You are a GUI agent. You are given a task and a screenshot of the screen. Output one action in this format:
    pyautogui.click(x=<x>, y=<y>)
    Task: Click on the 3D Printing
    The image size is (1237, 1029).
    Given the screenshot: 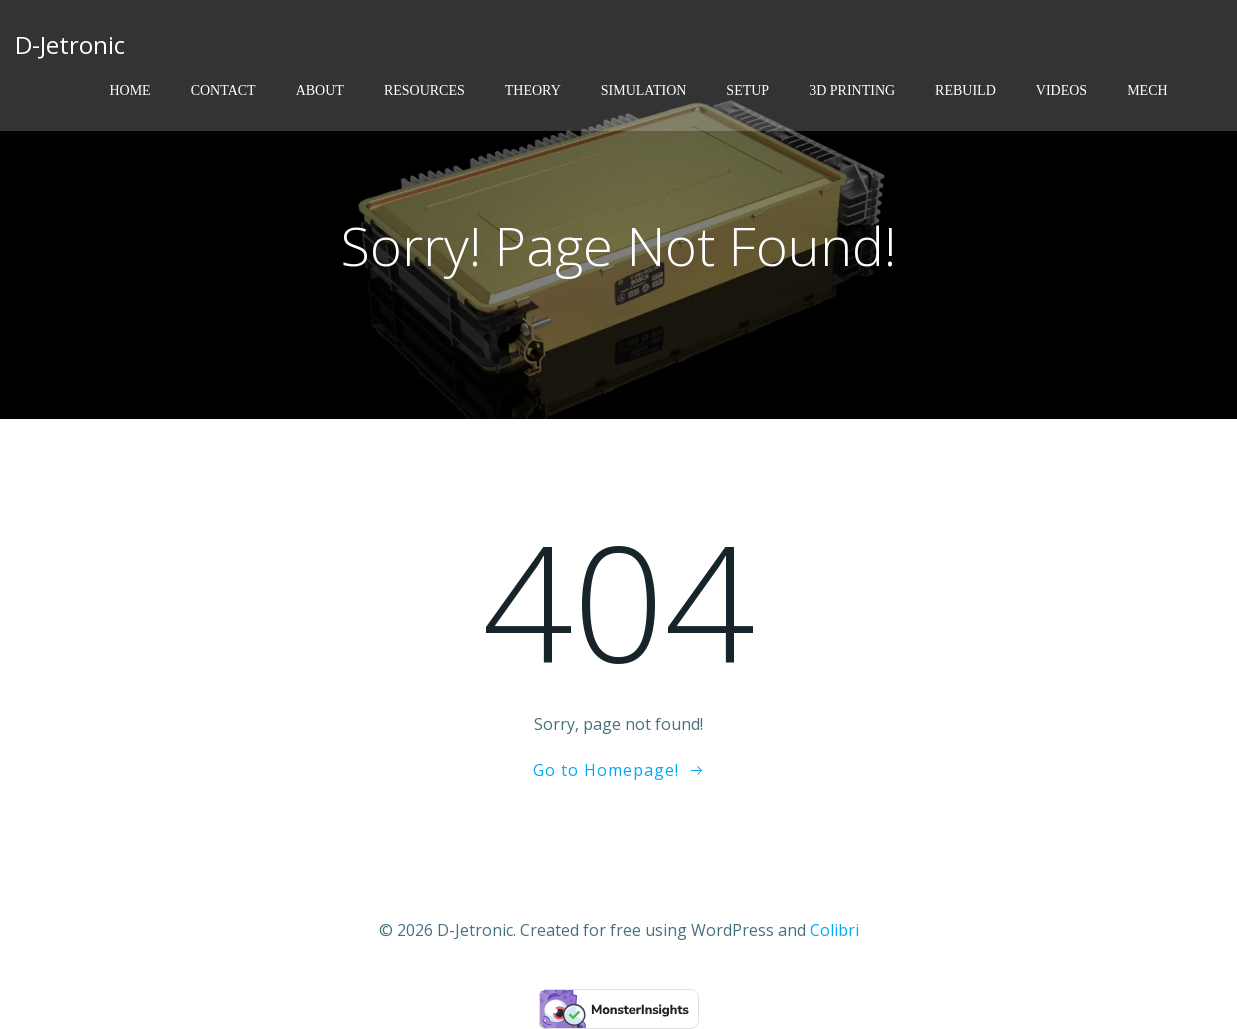 What is the action you would take?
    pyautogui.click(x=852, y=90)
    